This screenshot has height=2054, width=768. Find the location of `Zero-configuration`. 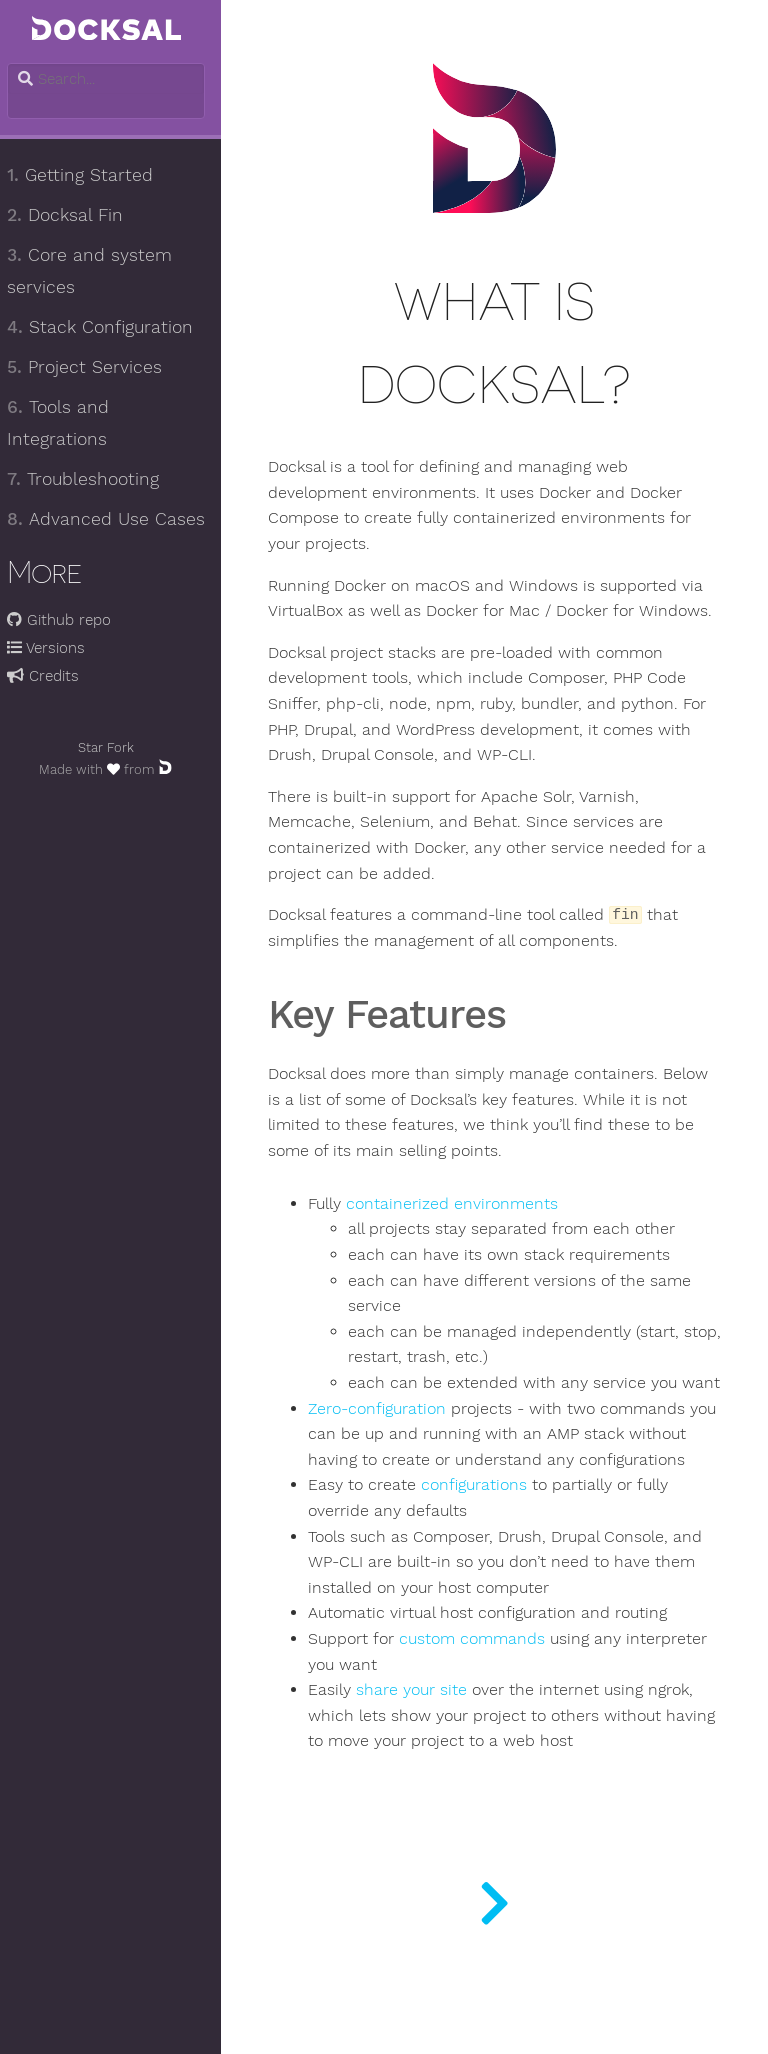

Zero-configuration is located at coordinates (387, 1460).